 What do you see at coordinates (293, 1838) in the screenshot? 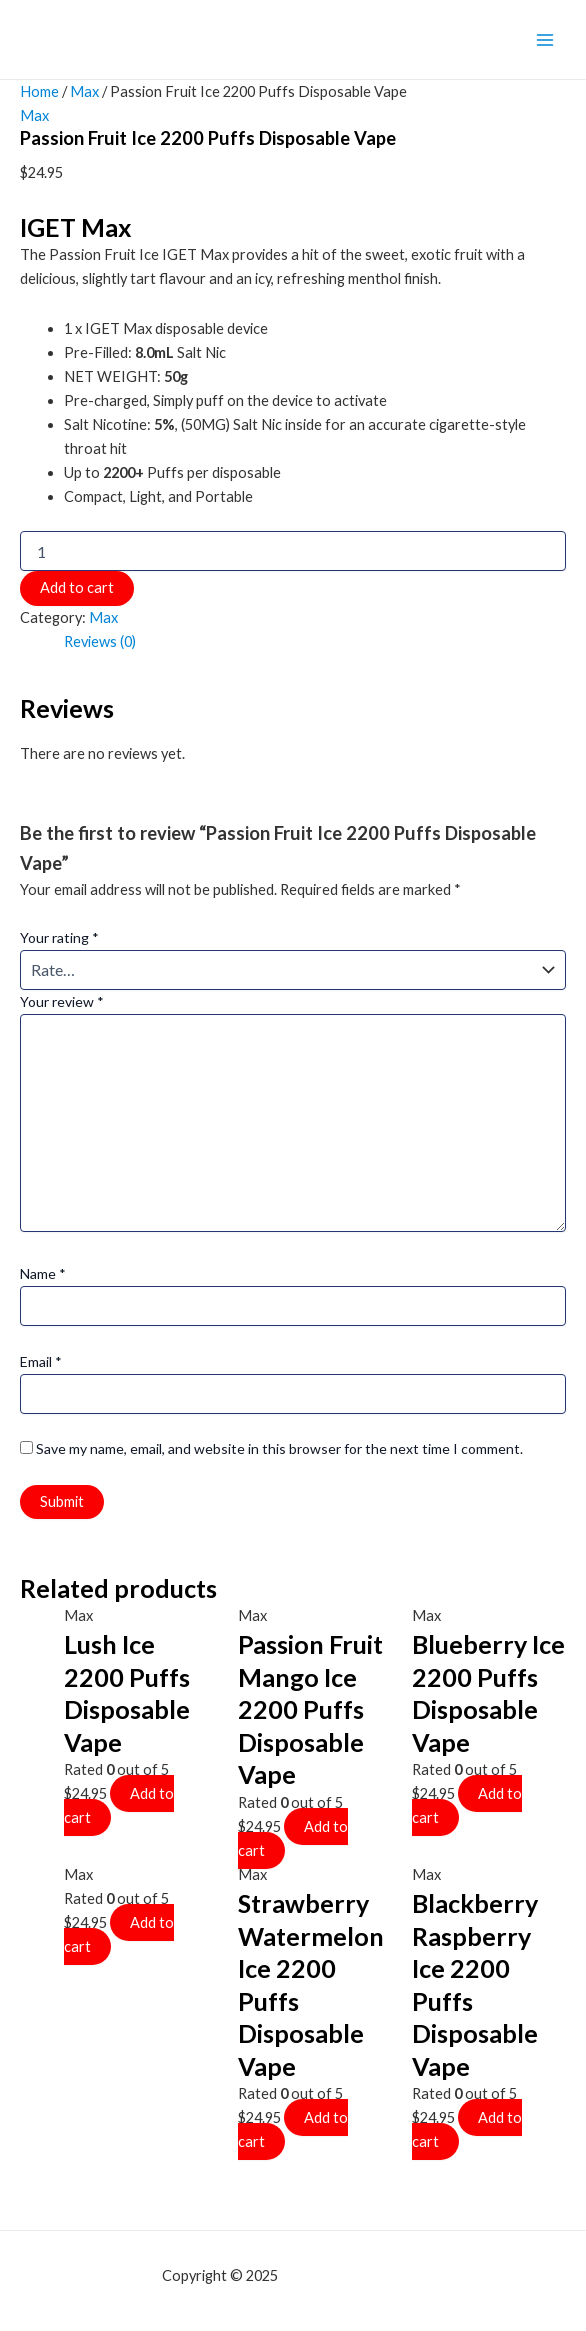
I see `Add to cart [Add to cart: “Passion Fruit Mango Ice 2200 Puffs Disposable Vape”]` at bounding box center [293, 1838].